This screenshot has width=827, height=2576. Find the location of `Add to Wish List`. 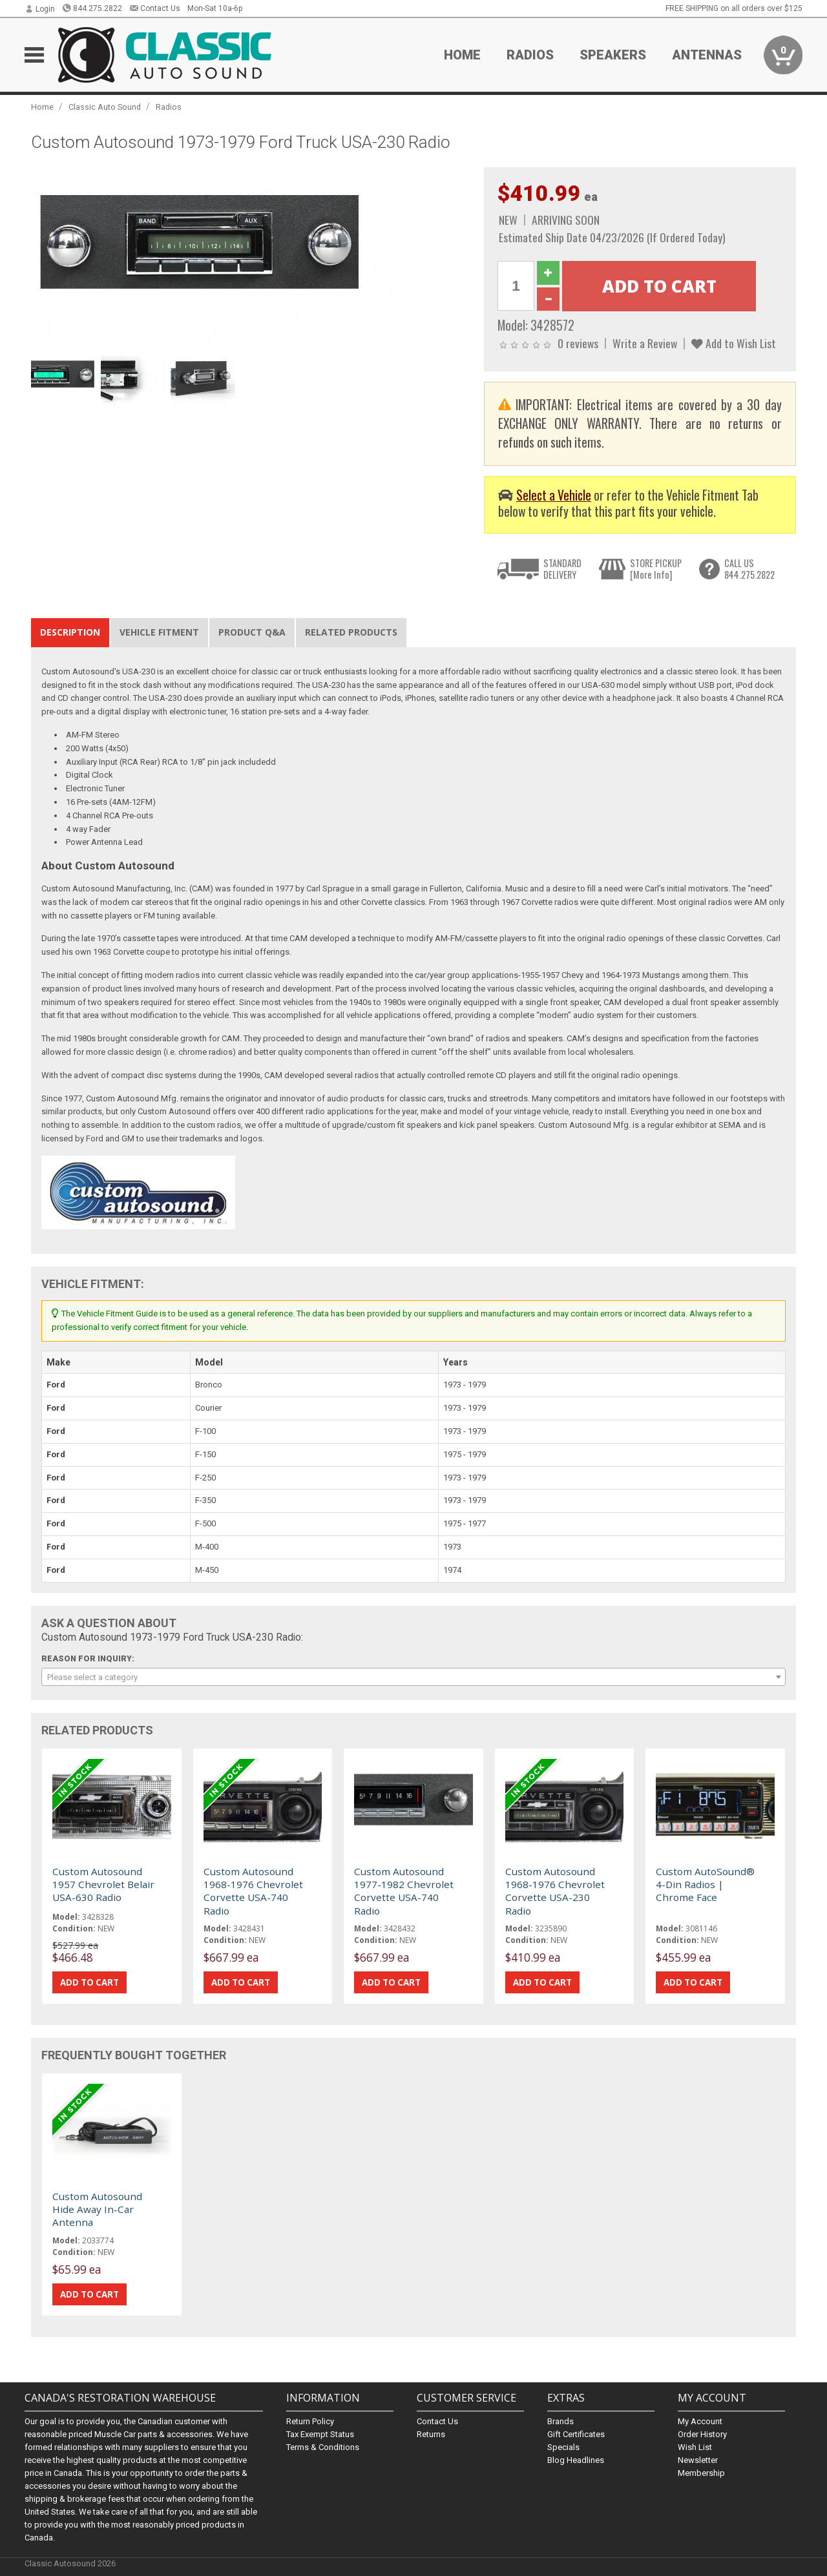

Add to Wish List is located at coordinates (733, 343).